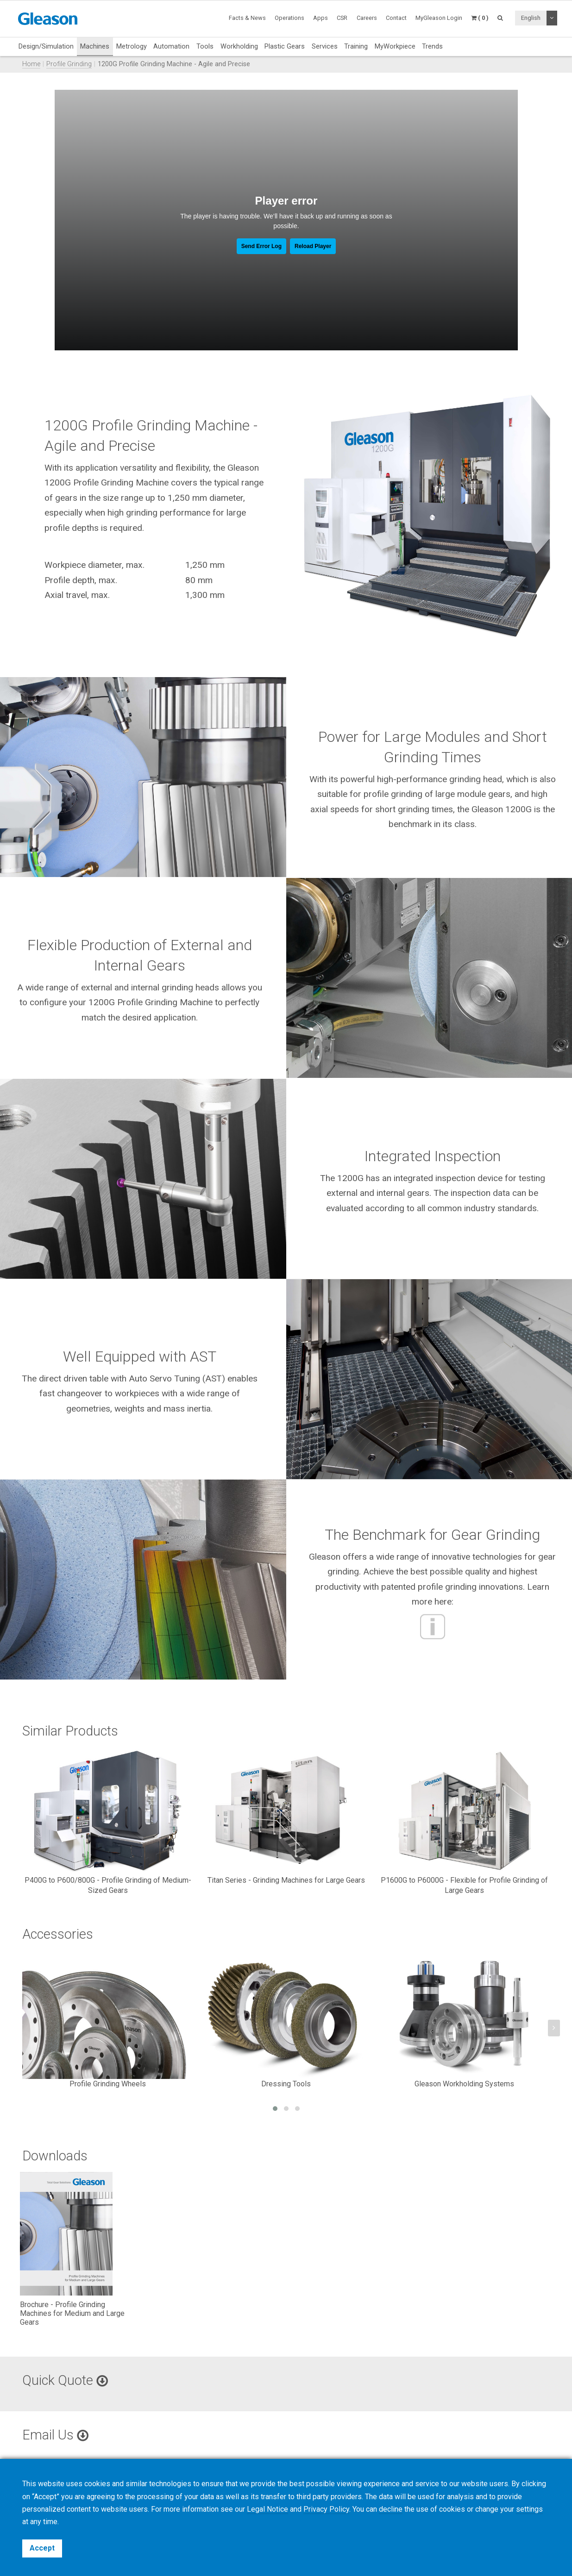 Image resolution: width=572 pixels, height=2576 pixels. Describe the element at coordinates (320, 17) in the screenshot. I see `Apps` at that location.